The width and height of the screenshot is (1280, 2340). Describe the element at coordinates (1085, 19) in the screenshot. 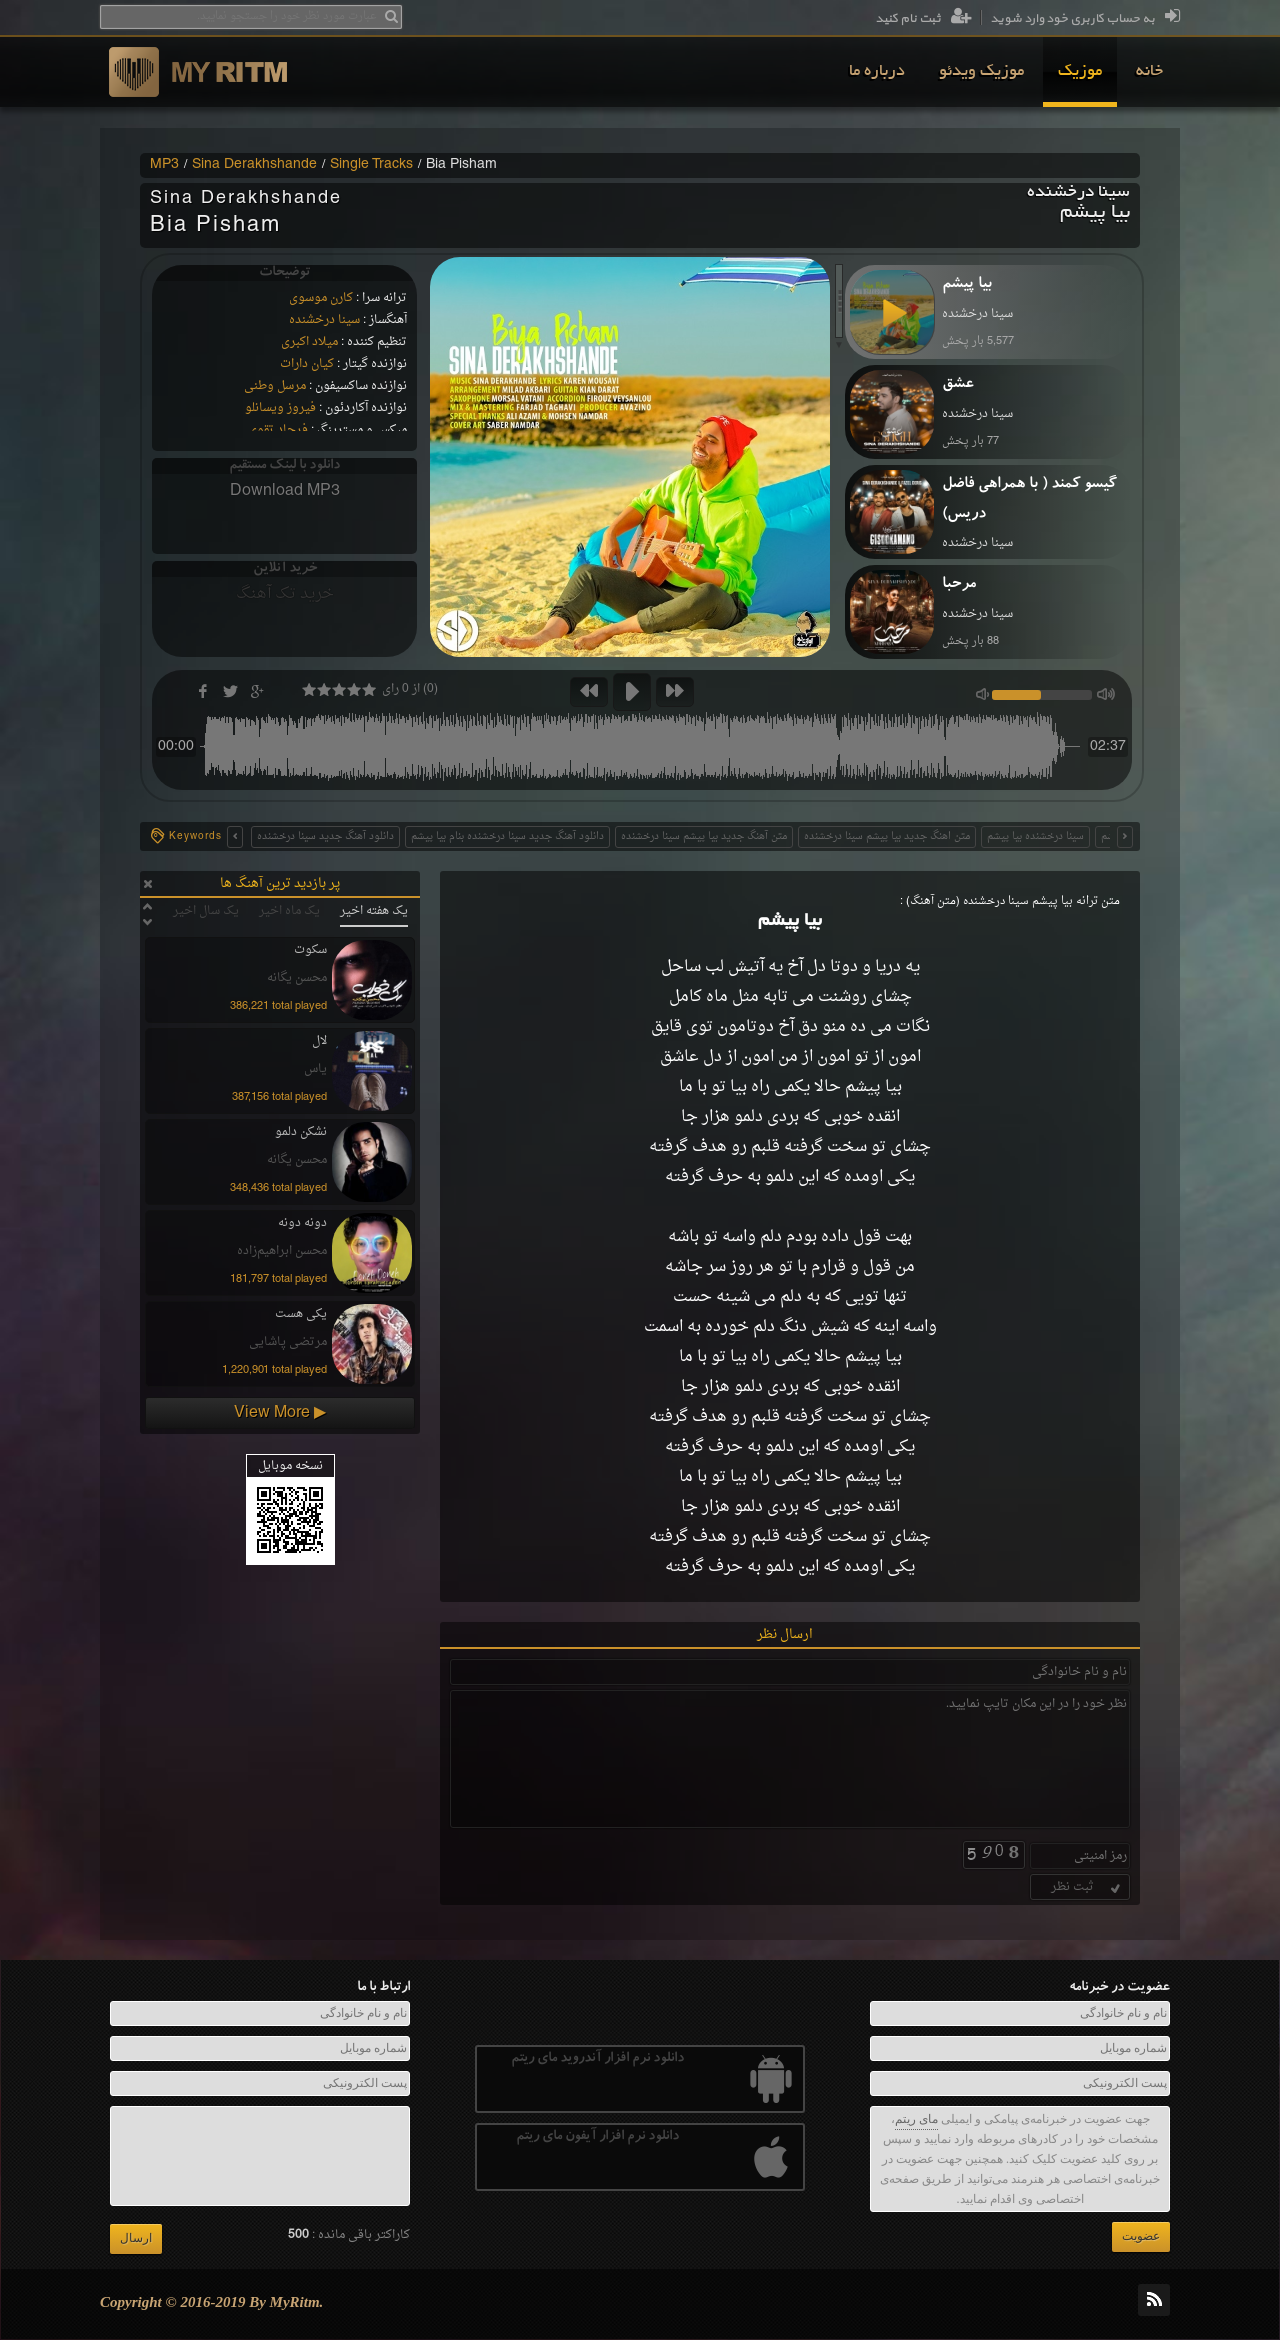

I see `به حساب کاربری خود وارد شوید` at that location.